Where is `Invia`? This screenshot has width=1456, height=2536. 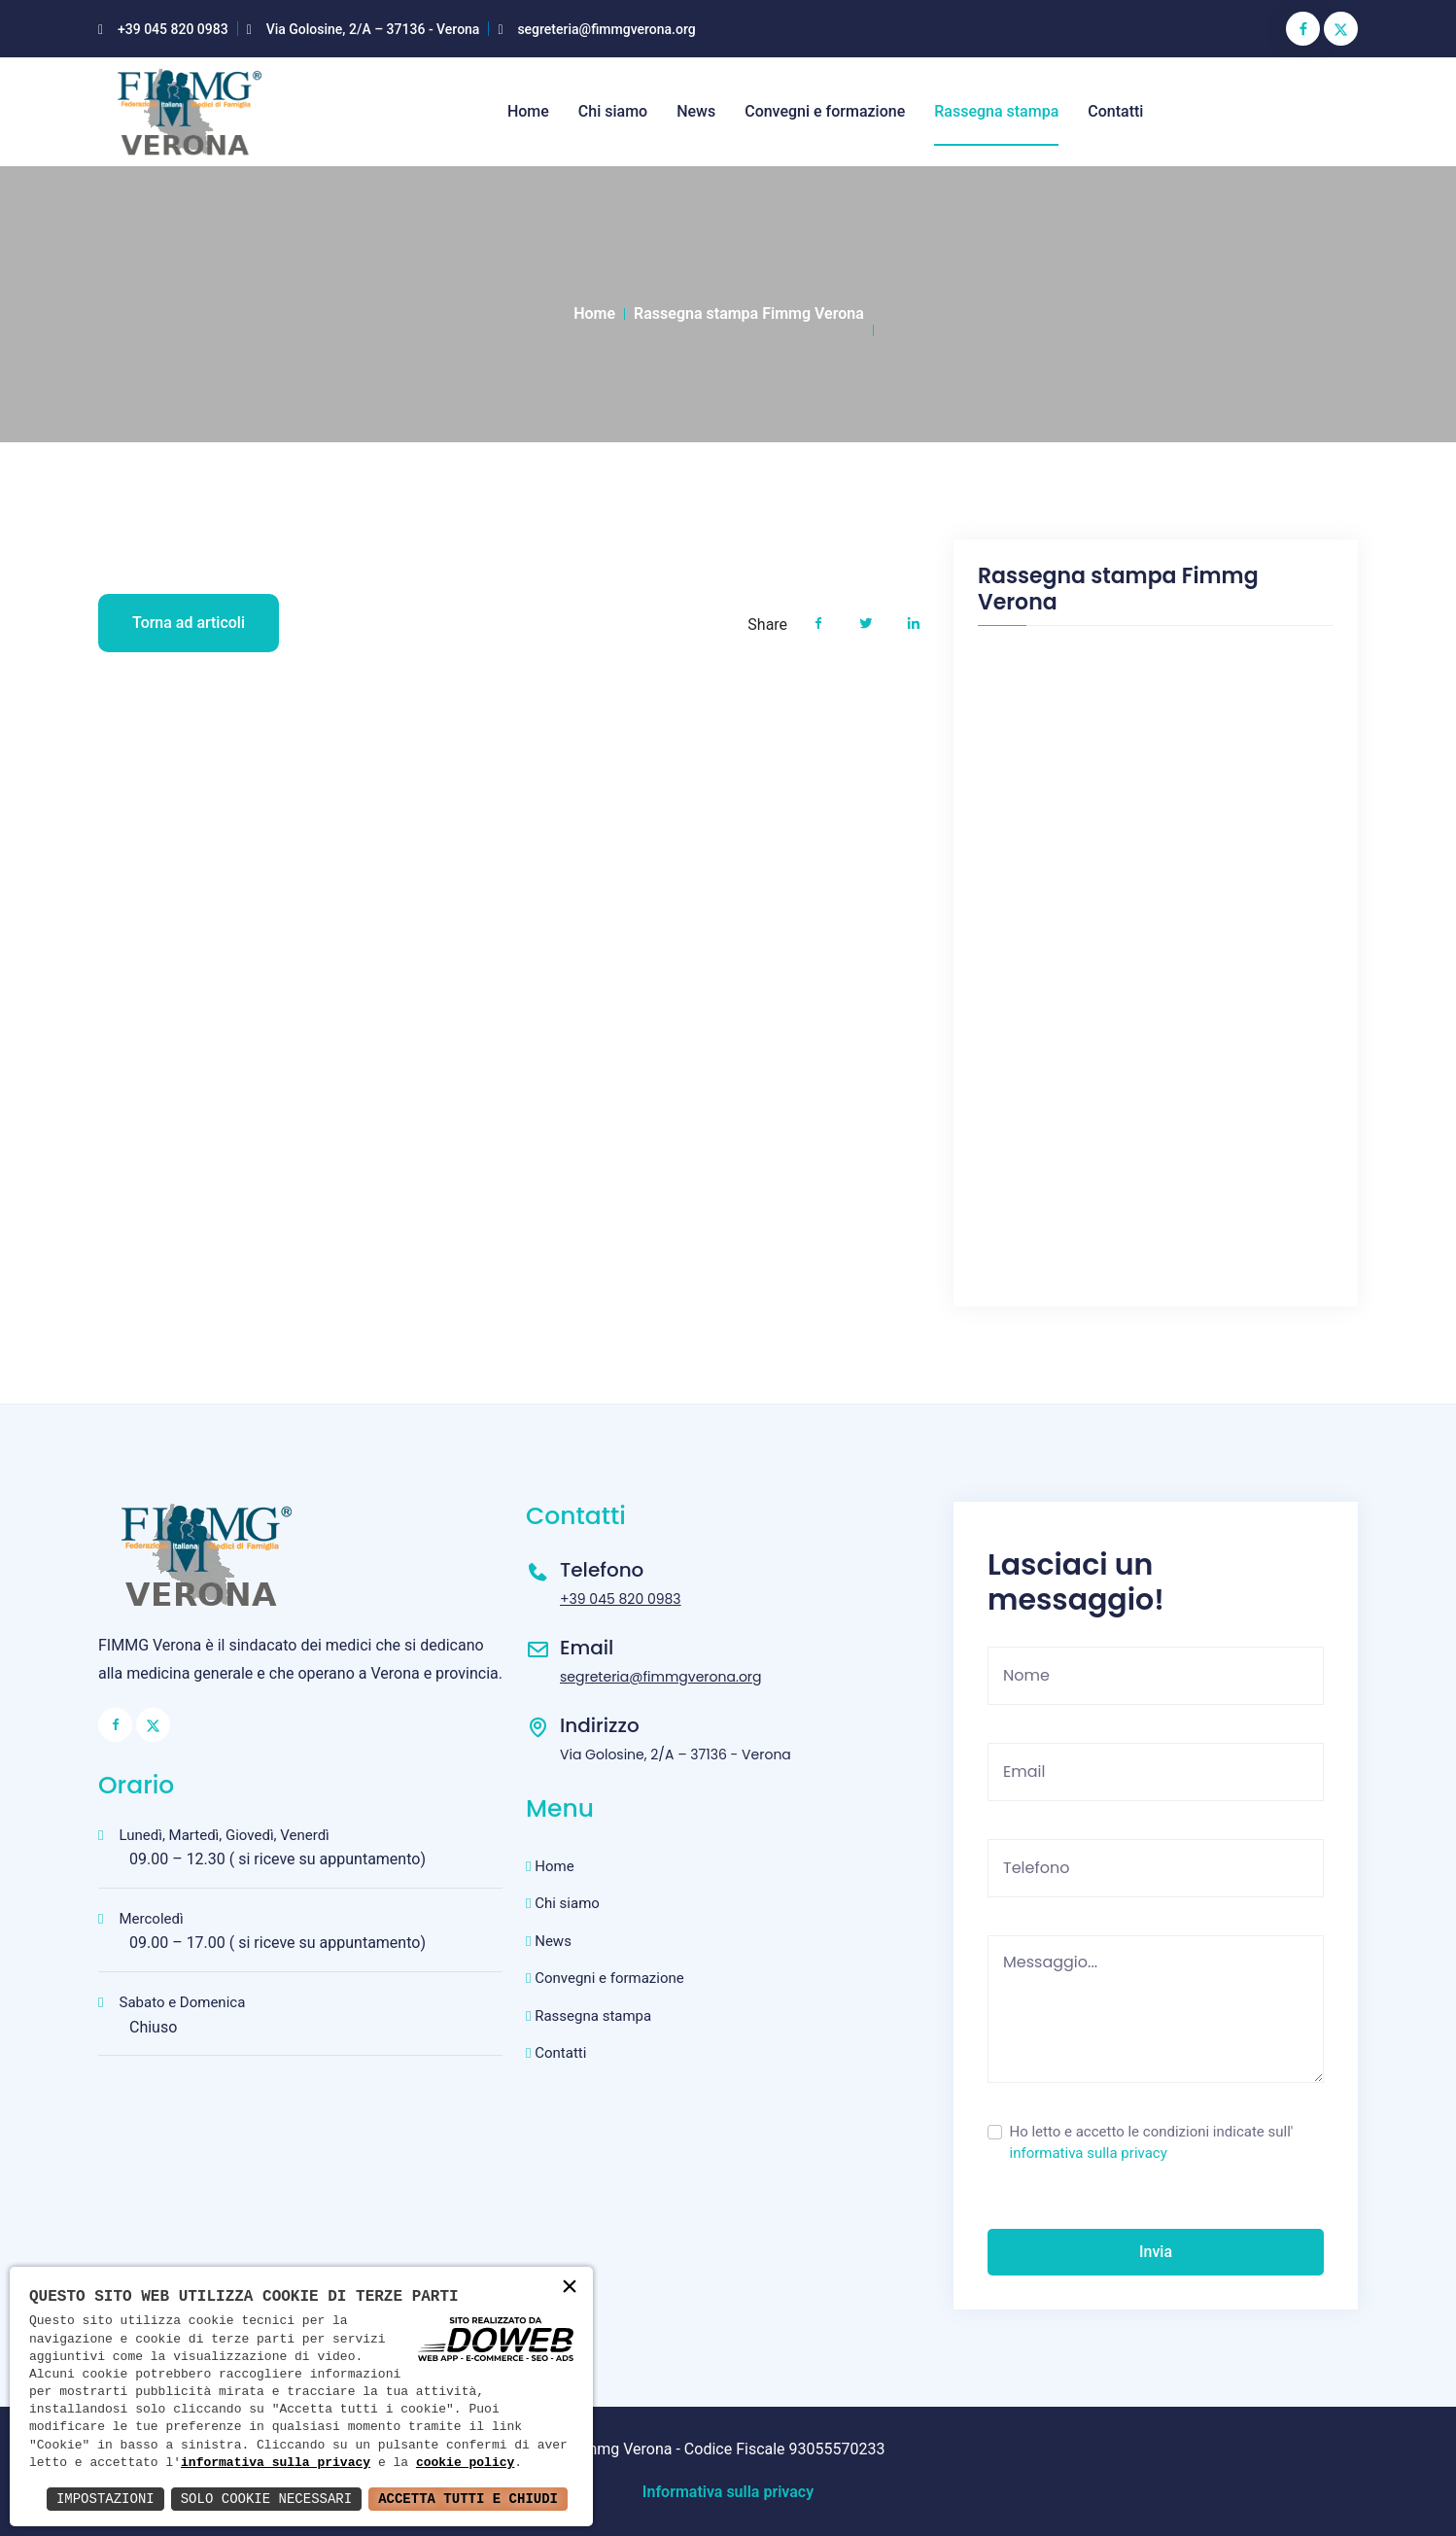
Invia is located at coordinates (1155, 2251).